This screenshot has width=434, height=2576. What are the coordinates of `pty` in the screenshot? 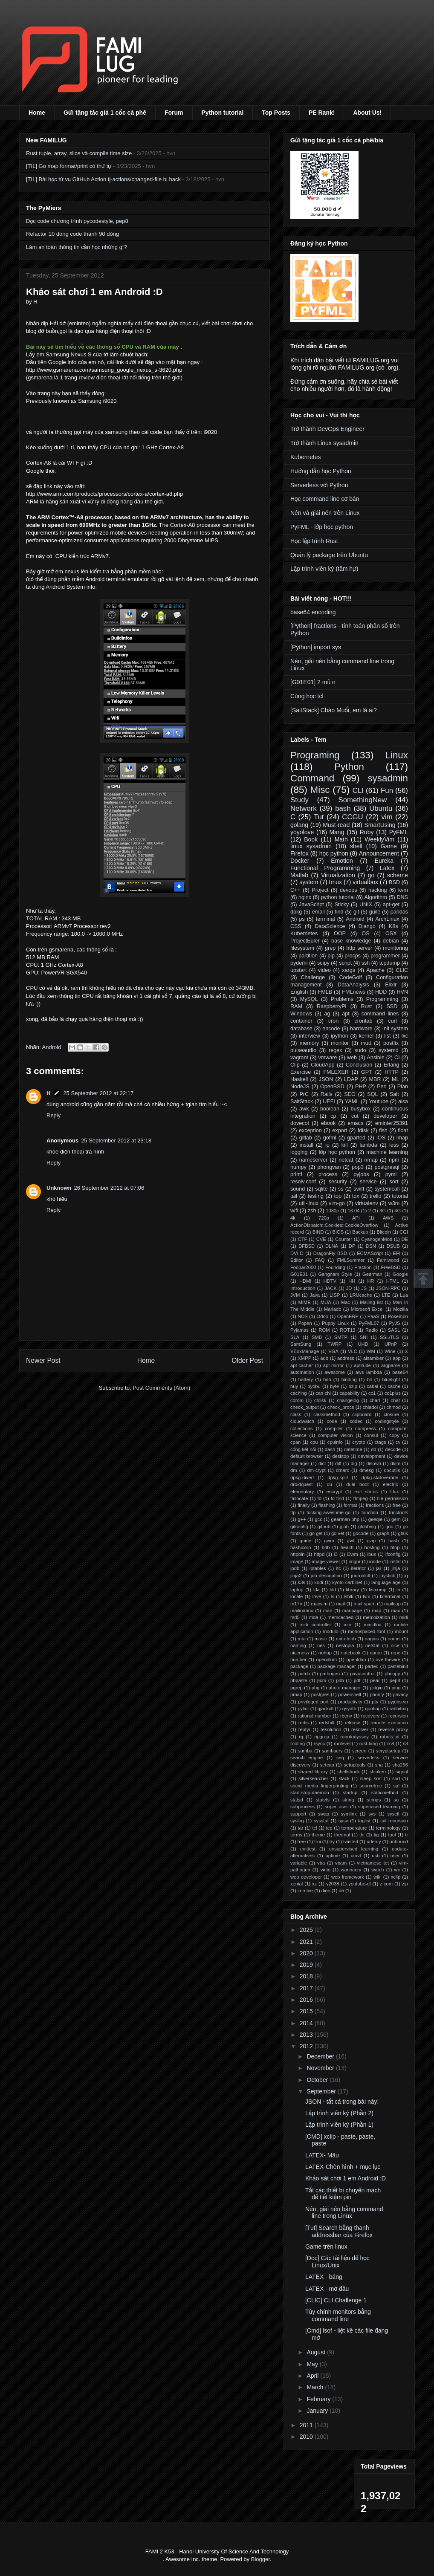 It's located at (375, 1701).